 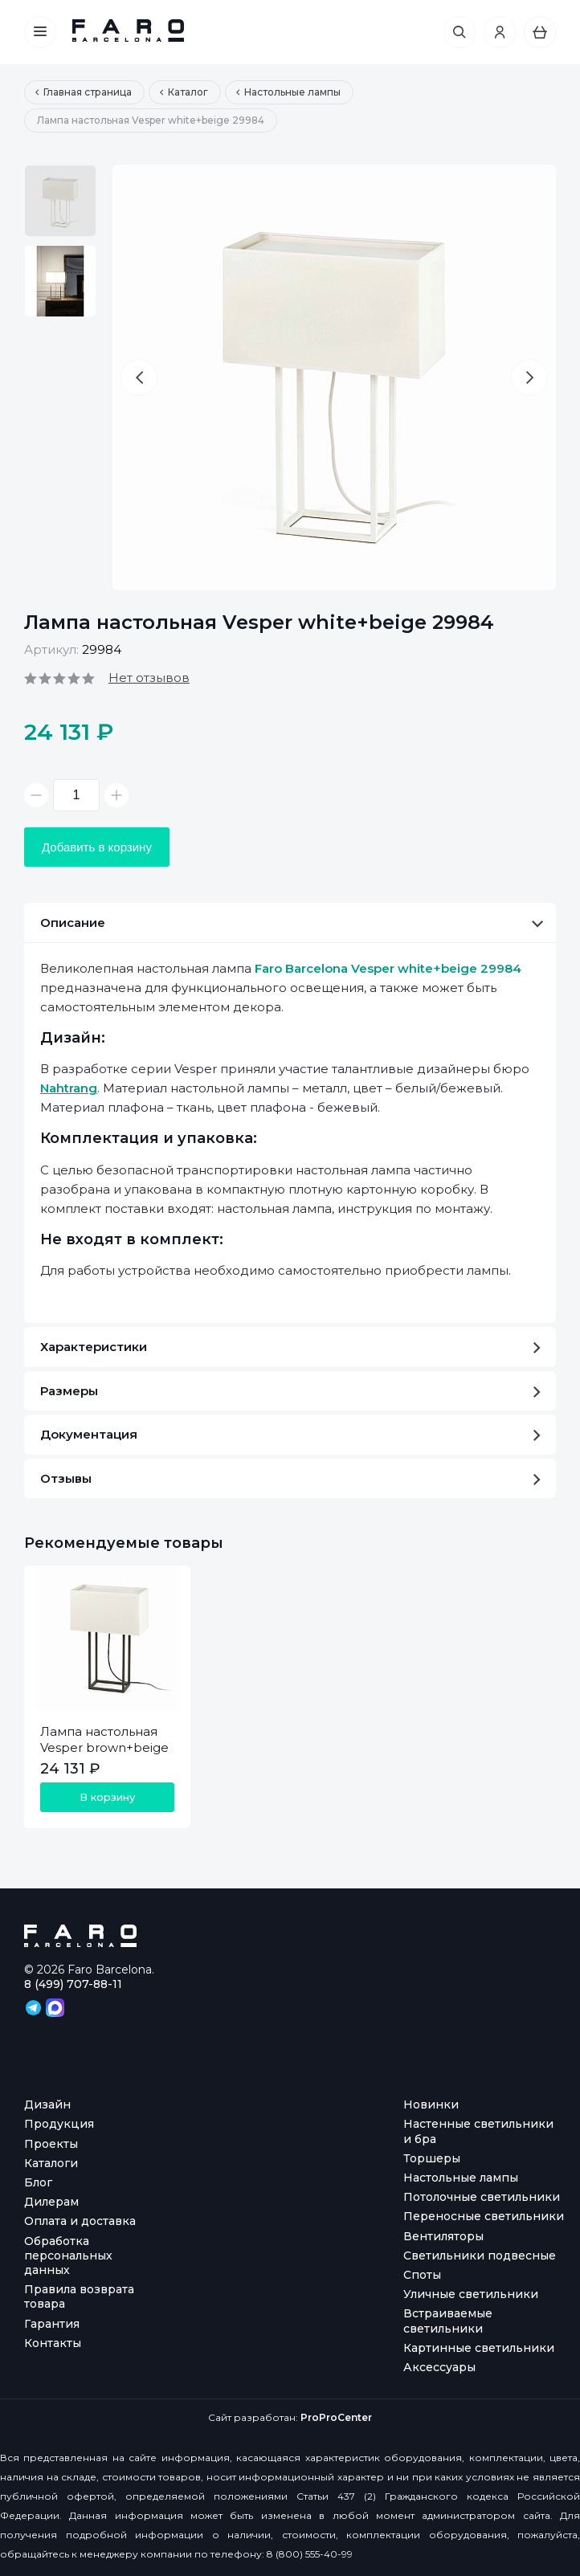 What do you see at coordinates (443, 2236) in the screenshot?
I see `Вентиляторы` at bounding box center [443, 2236].